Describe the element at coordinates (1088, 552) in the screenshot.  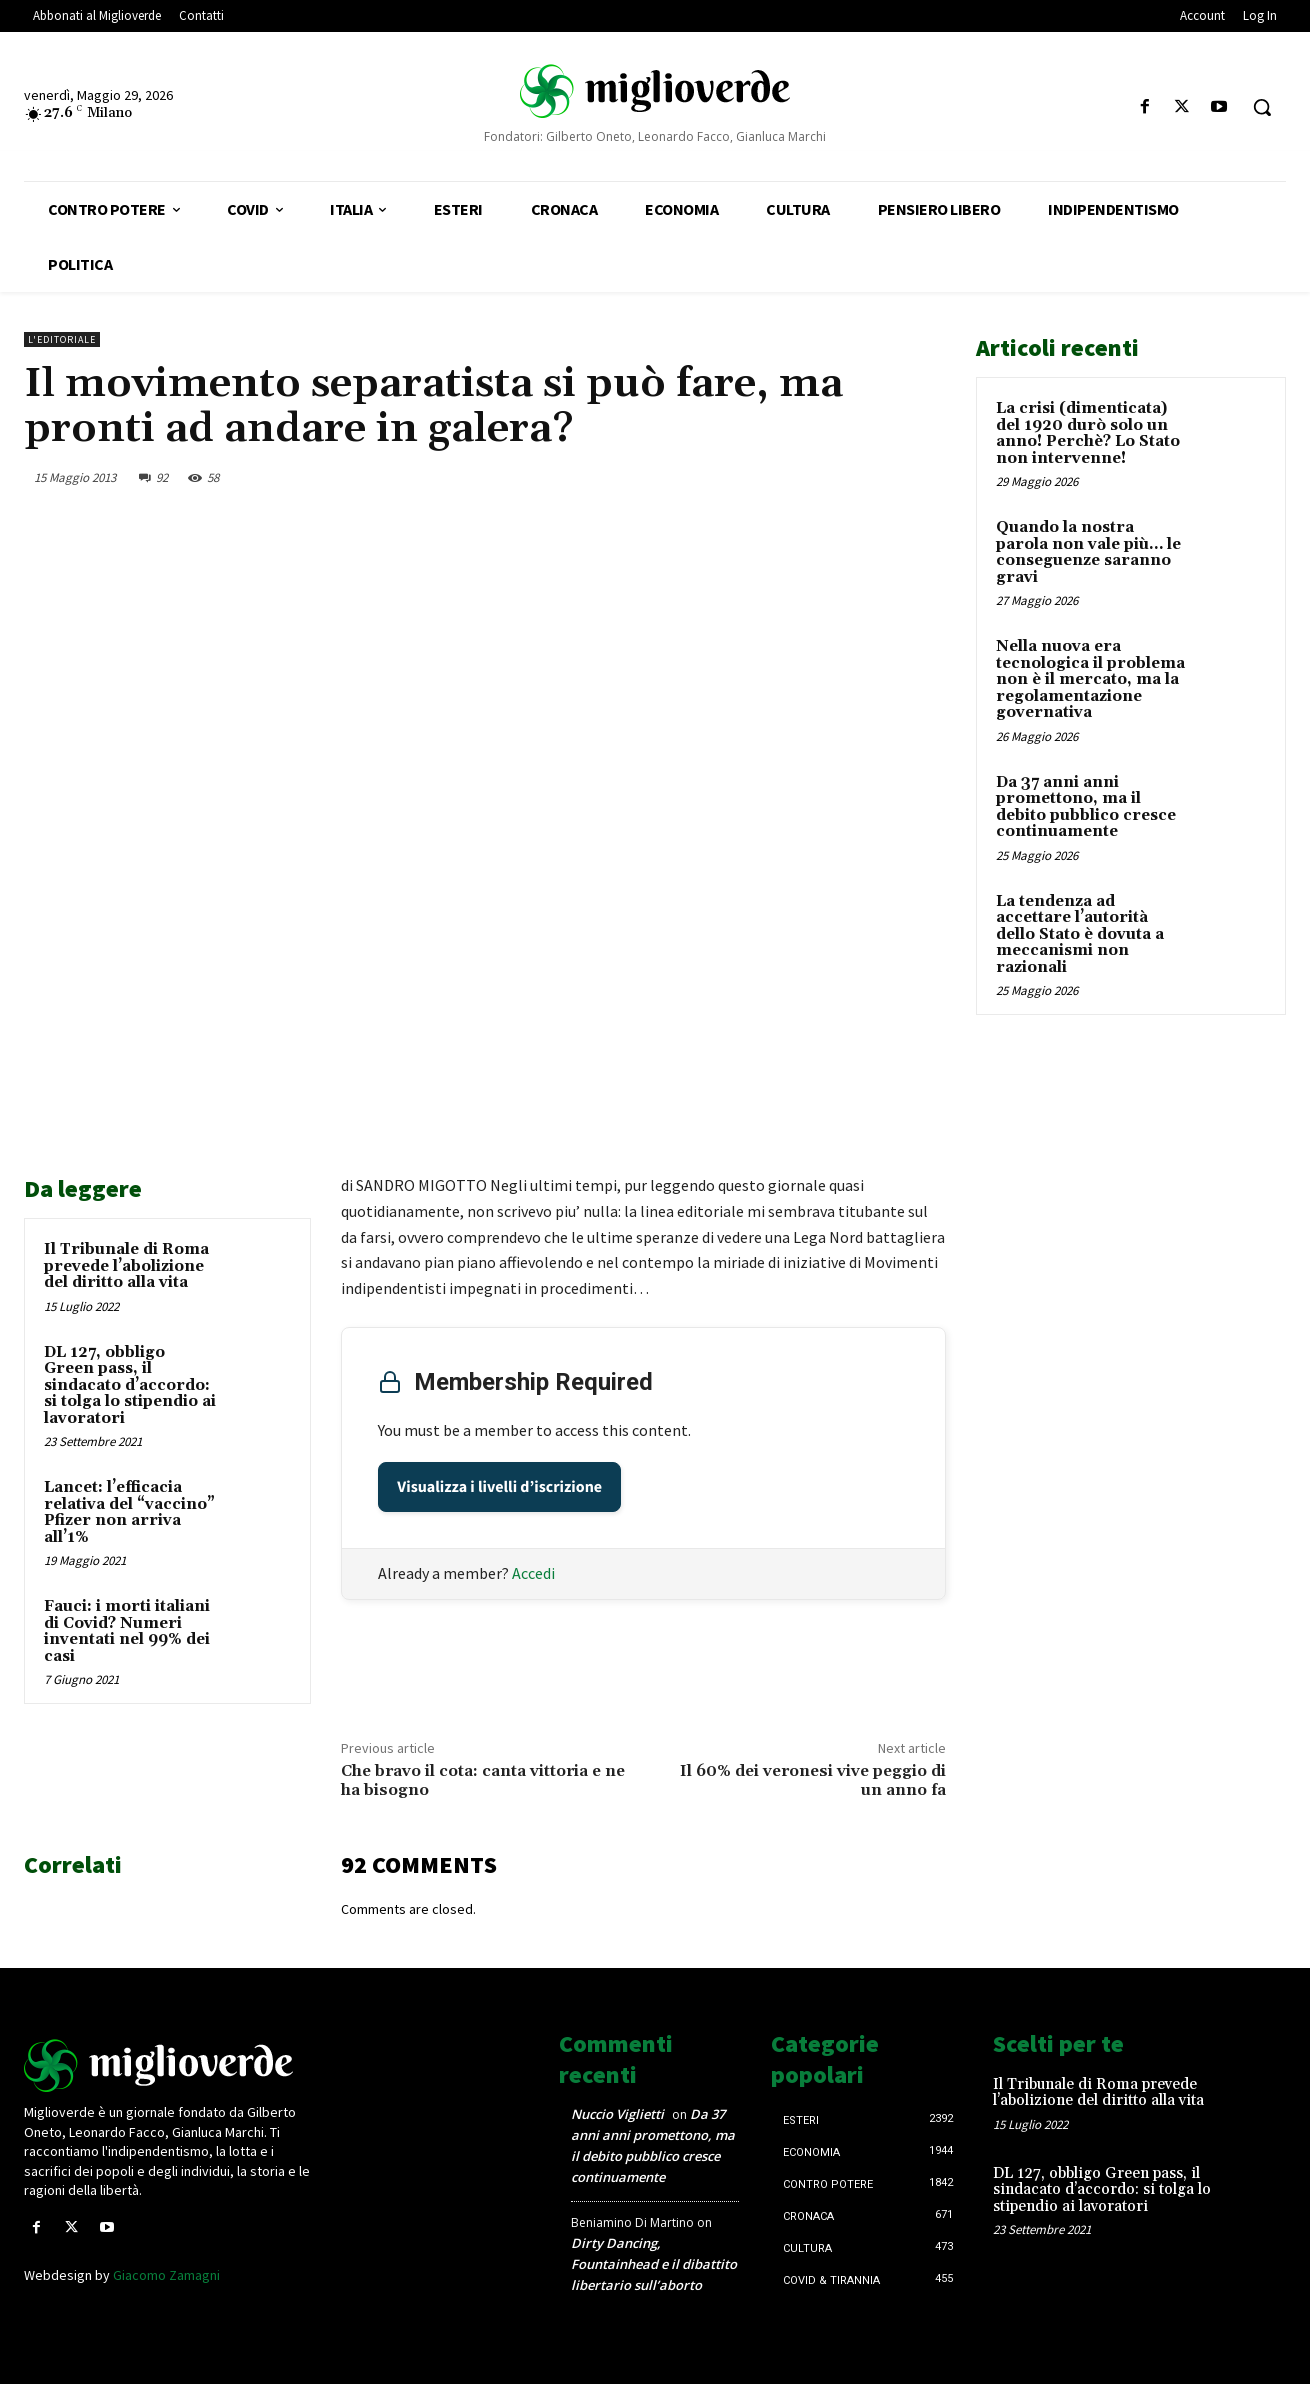
I see `Quando la nostra parola non vale più… le conseguenze saranno gravi` at that location.